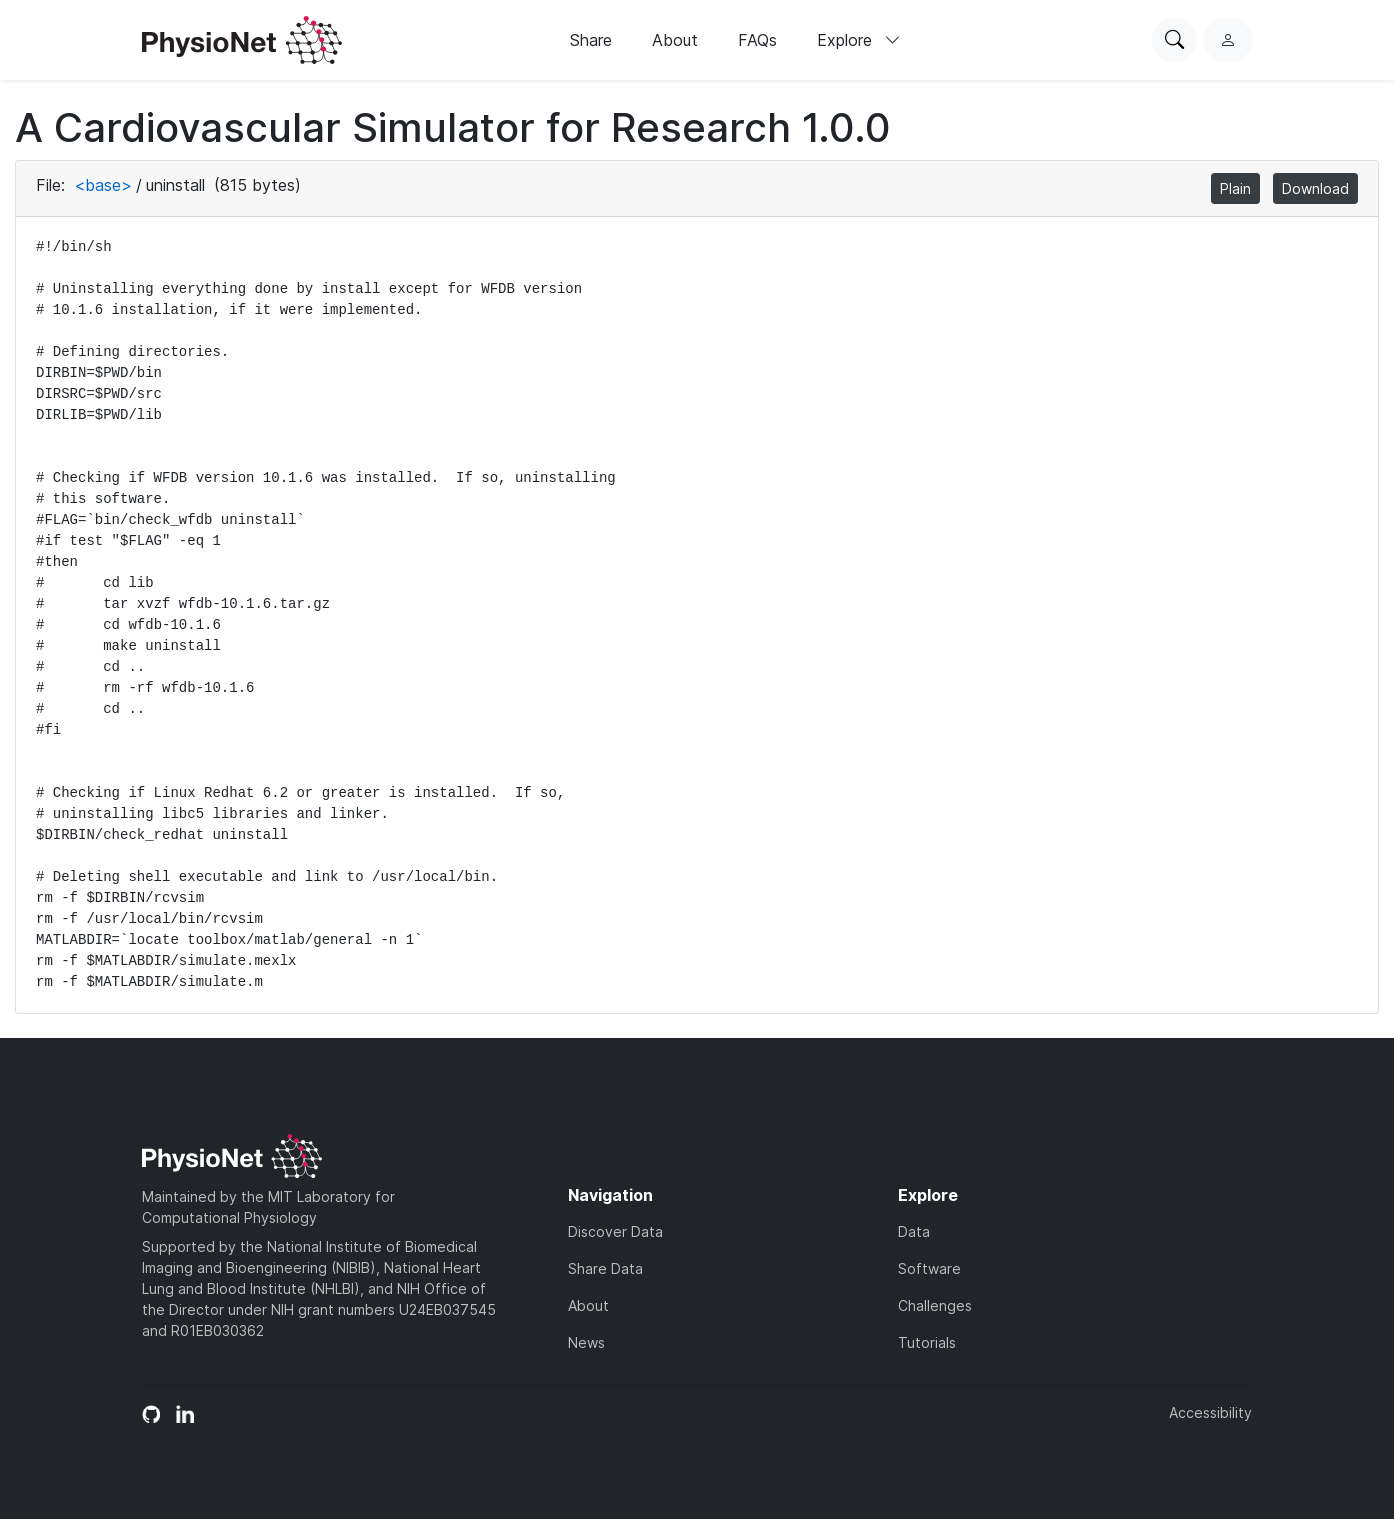 The image size is (1394, 1519). What do you see at coordinates (935, 1305) in the screenshot?
I see `Challenges` at bounding box center [935, 1305].